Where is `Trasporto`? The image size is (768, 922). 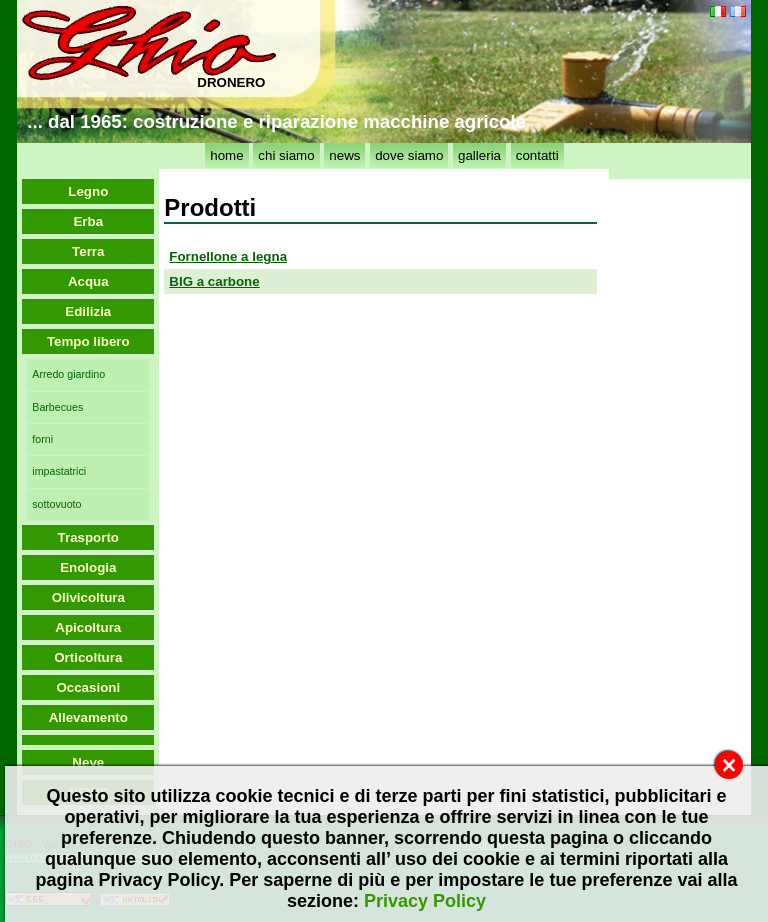
Trasporto is located at coordinates (88, 537).